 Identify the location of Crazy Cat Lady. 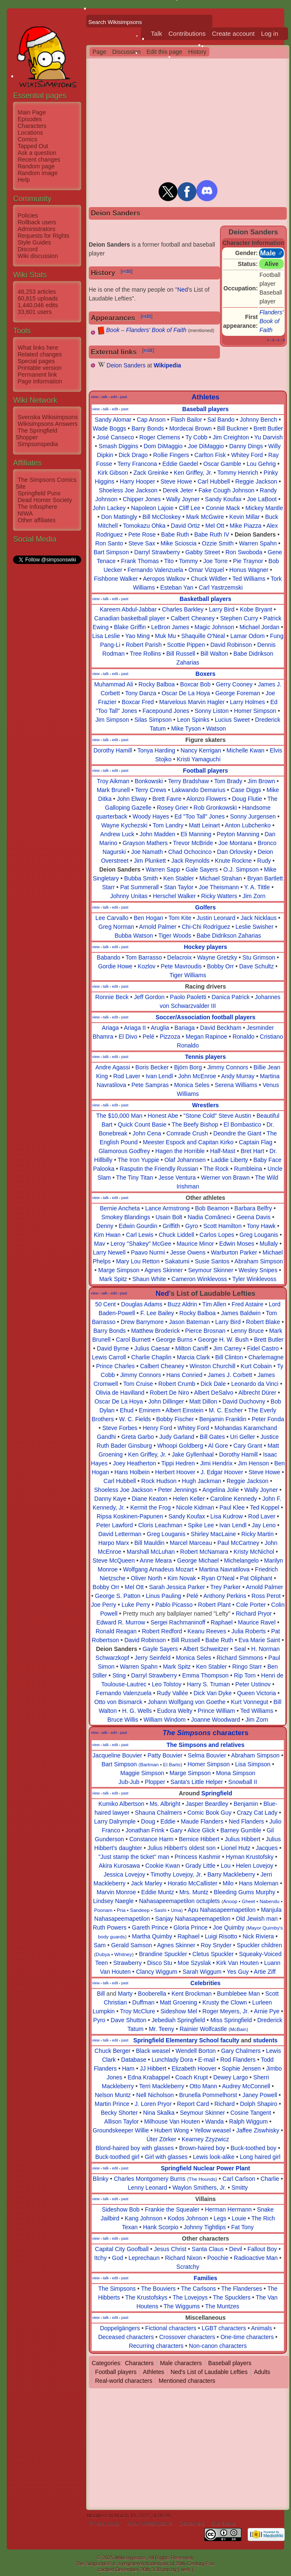
(257, 1812).